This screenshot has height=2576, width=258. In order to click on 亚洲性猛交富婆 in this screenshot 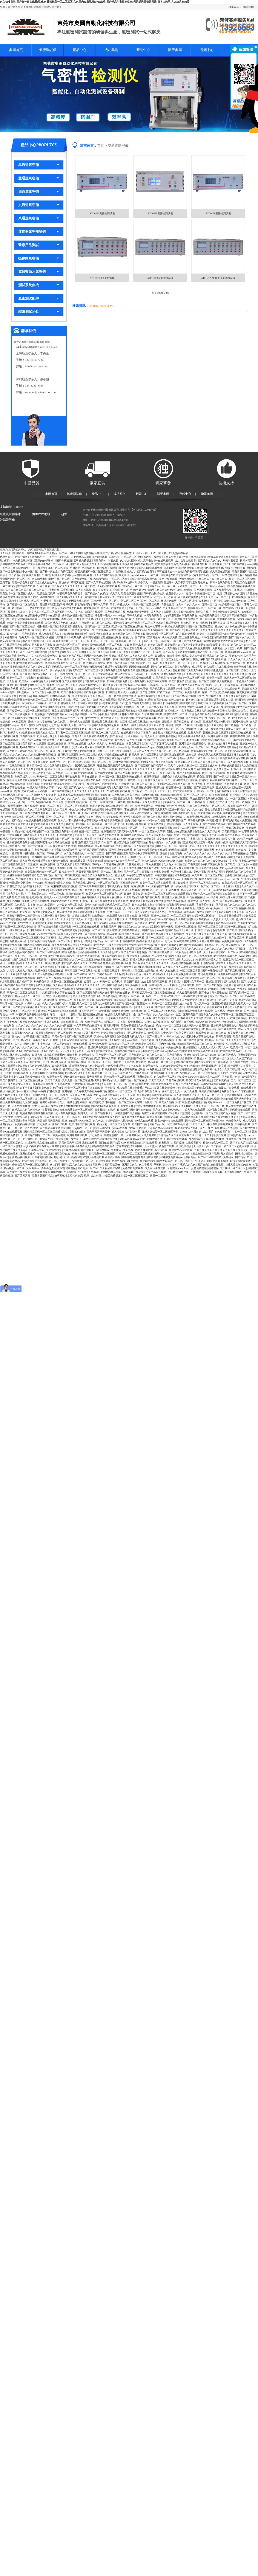, I will do `click(57, 743)`.